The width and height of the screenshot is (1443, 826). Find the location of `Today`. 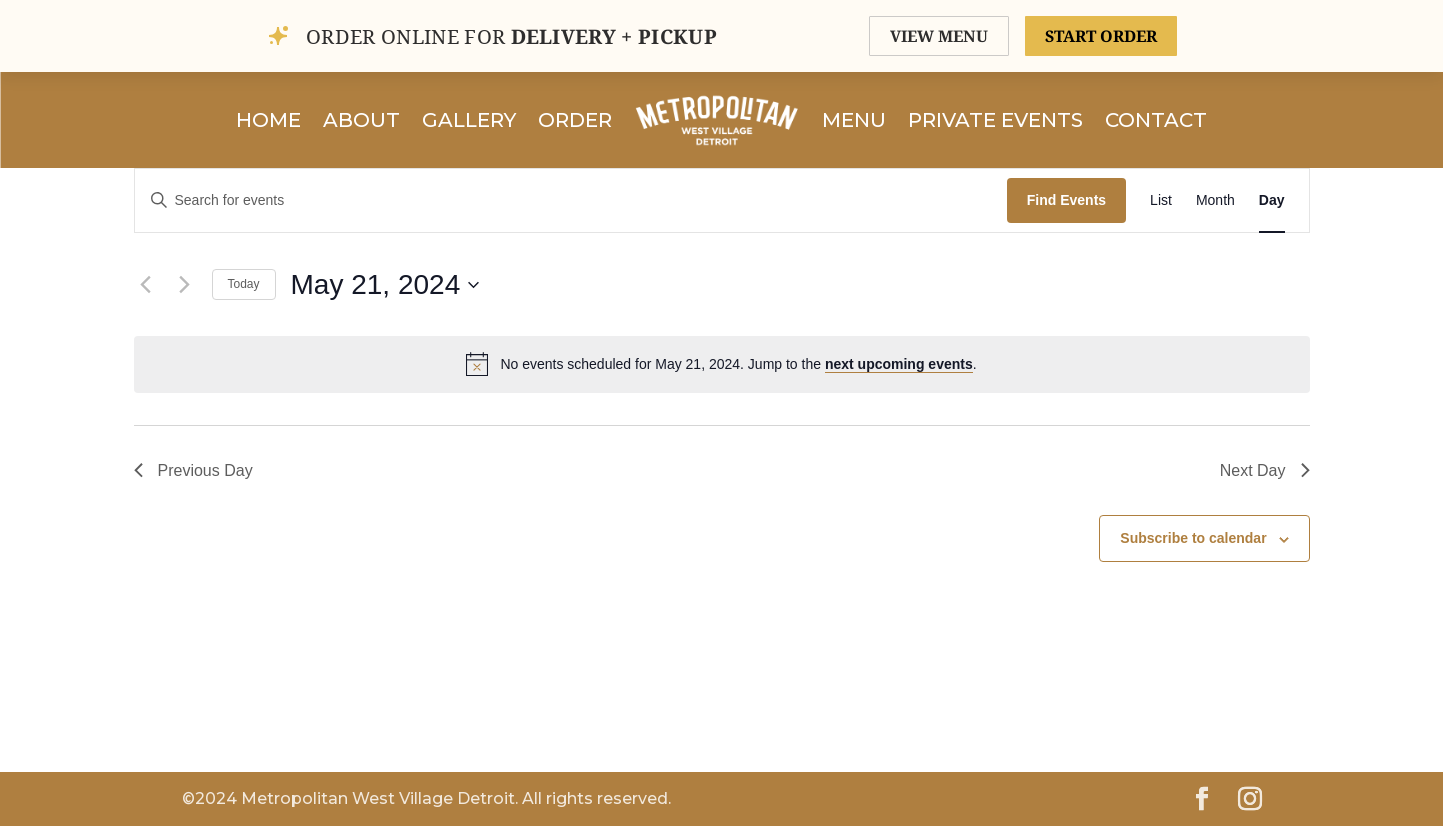

Today is located at coordinates (244, 284).